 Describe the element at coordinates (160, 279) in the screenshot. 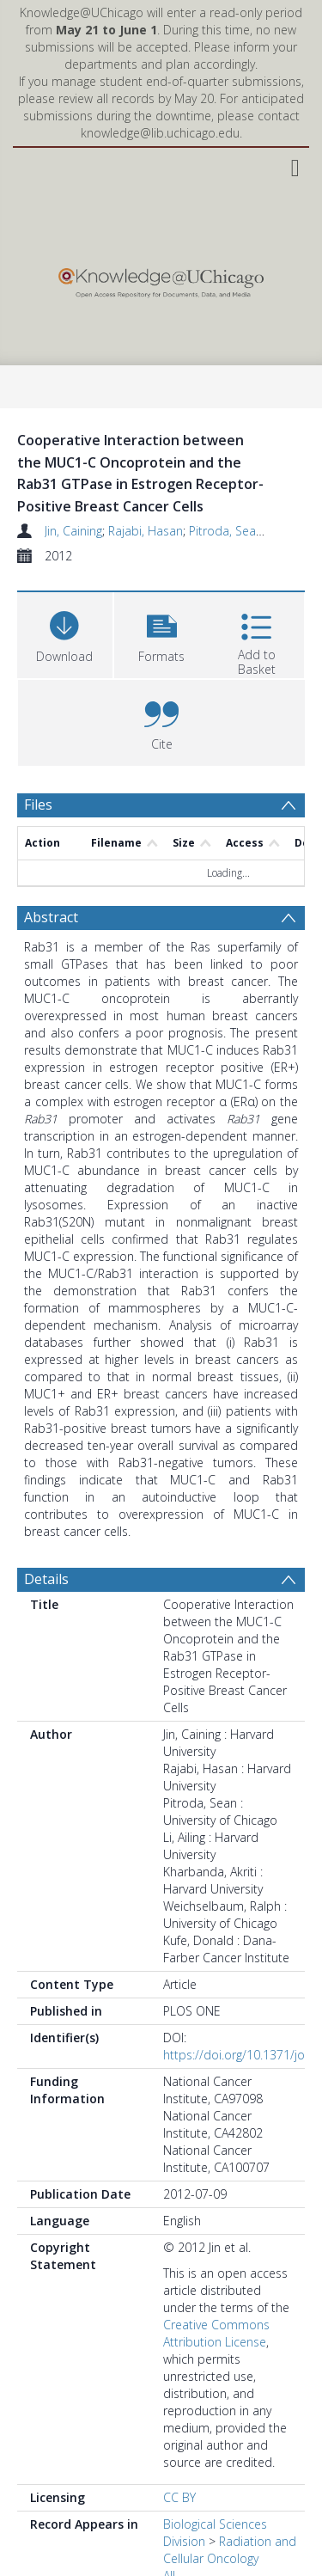

I see `[Homepage link]` at that location.